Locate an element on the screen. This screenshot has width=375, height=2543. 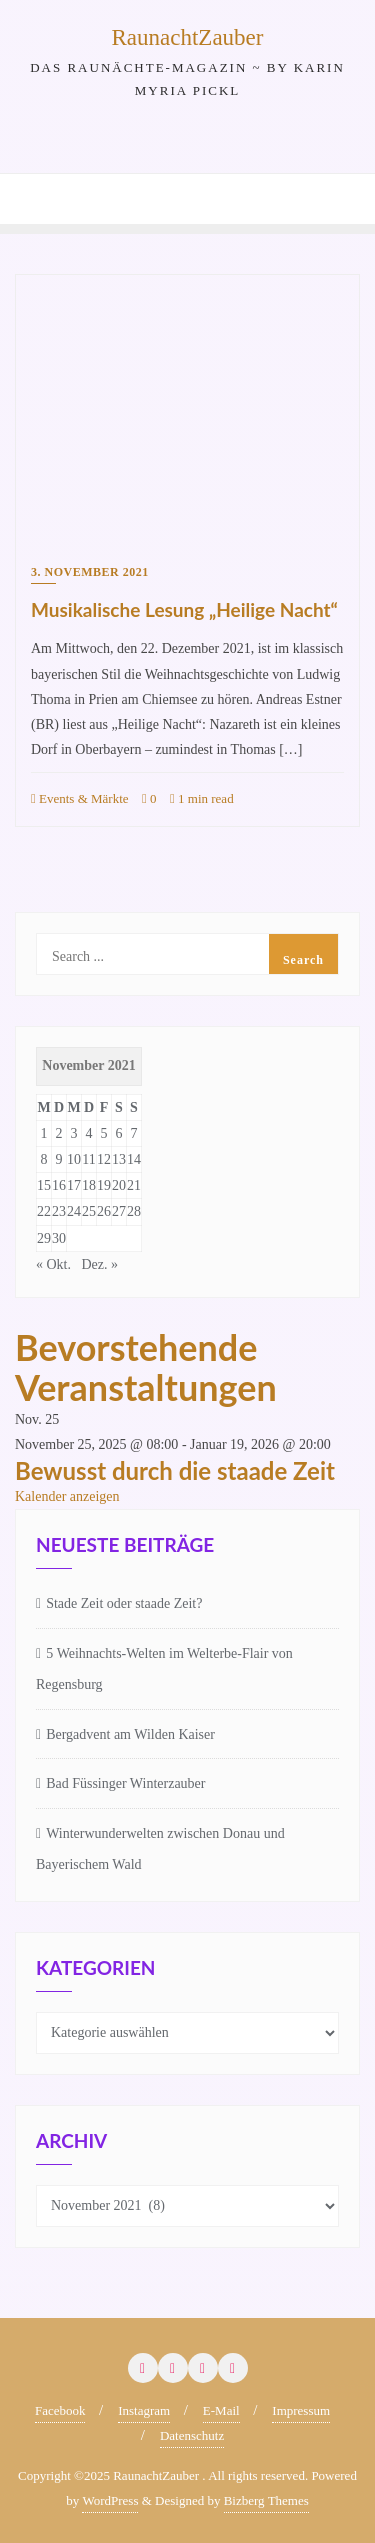
Bizberg Themes is located at coordinates (266, 2500).